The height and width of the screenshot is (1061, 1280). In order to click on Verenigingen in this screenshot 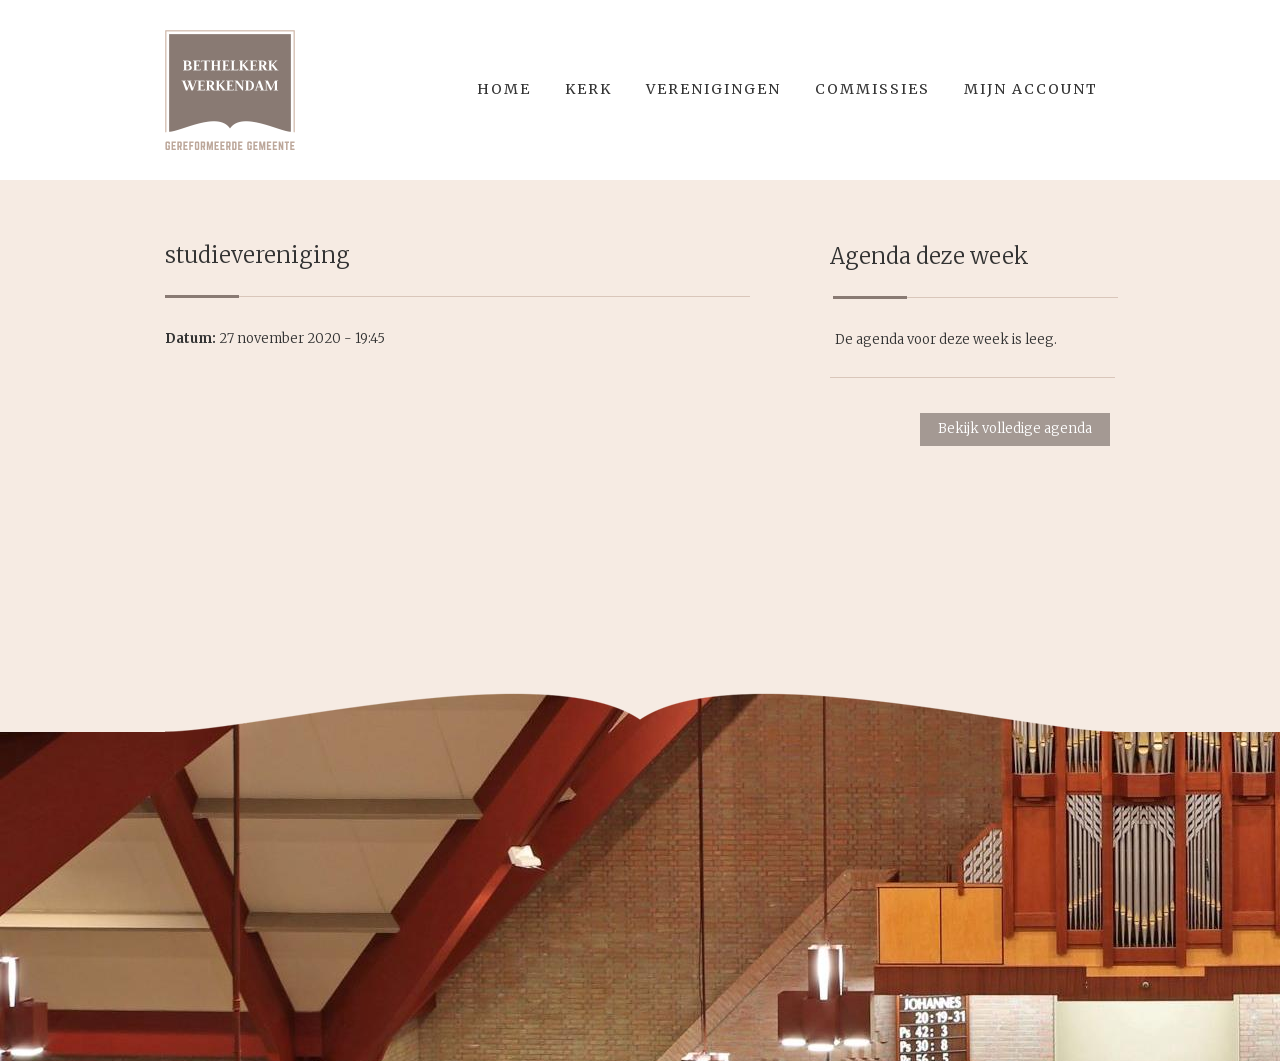, I will do `click(713, 89)`.